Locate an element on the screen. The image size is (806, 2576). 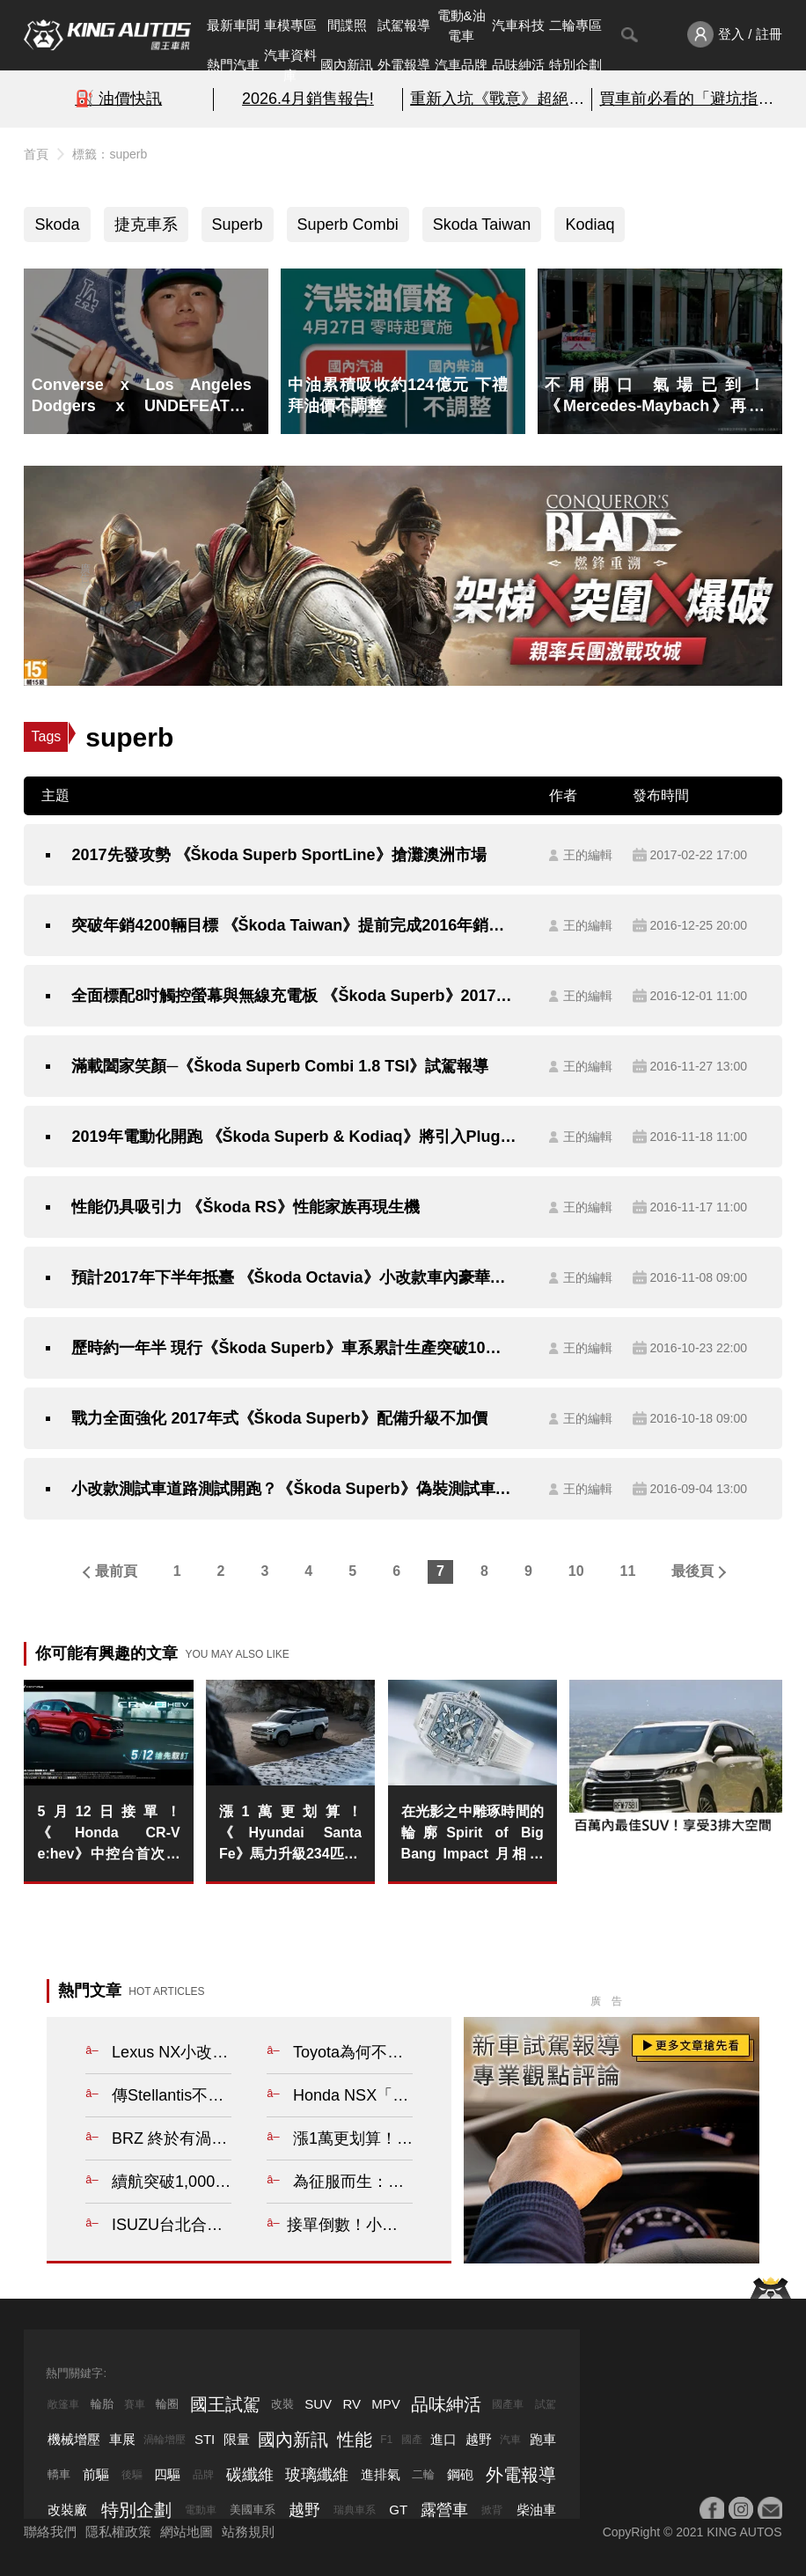
SUV is located at coordinates (318, 2403).